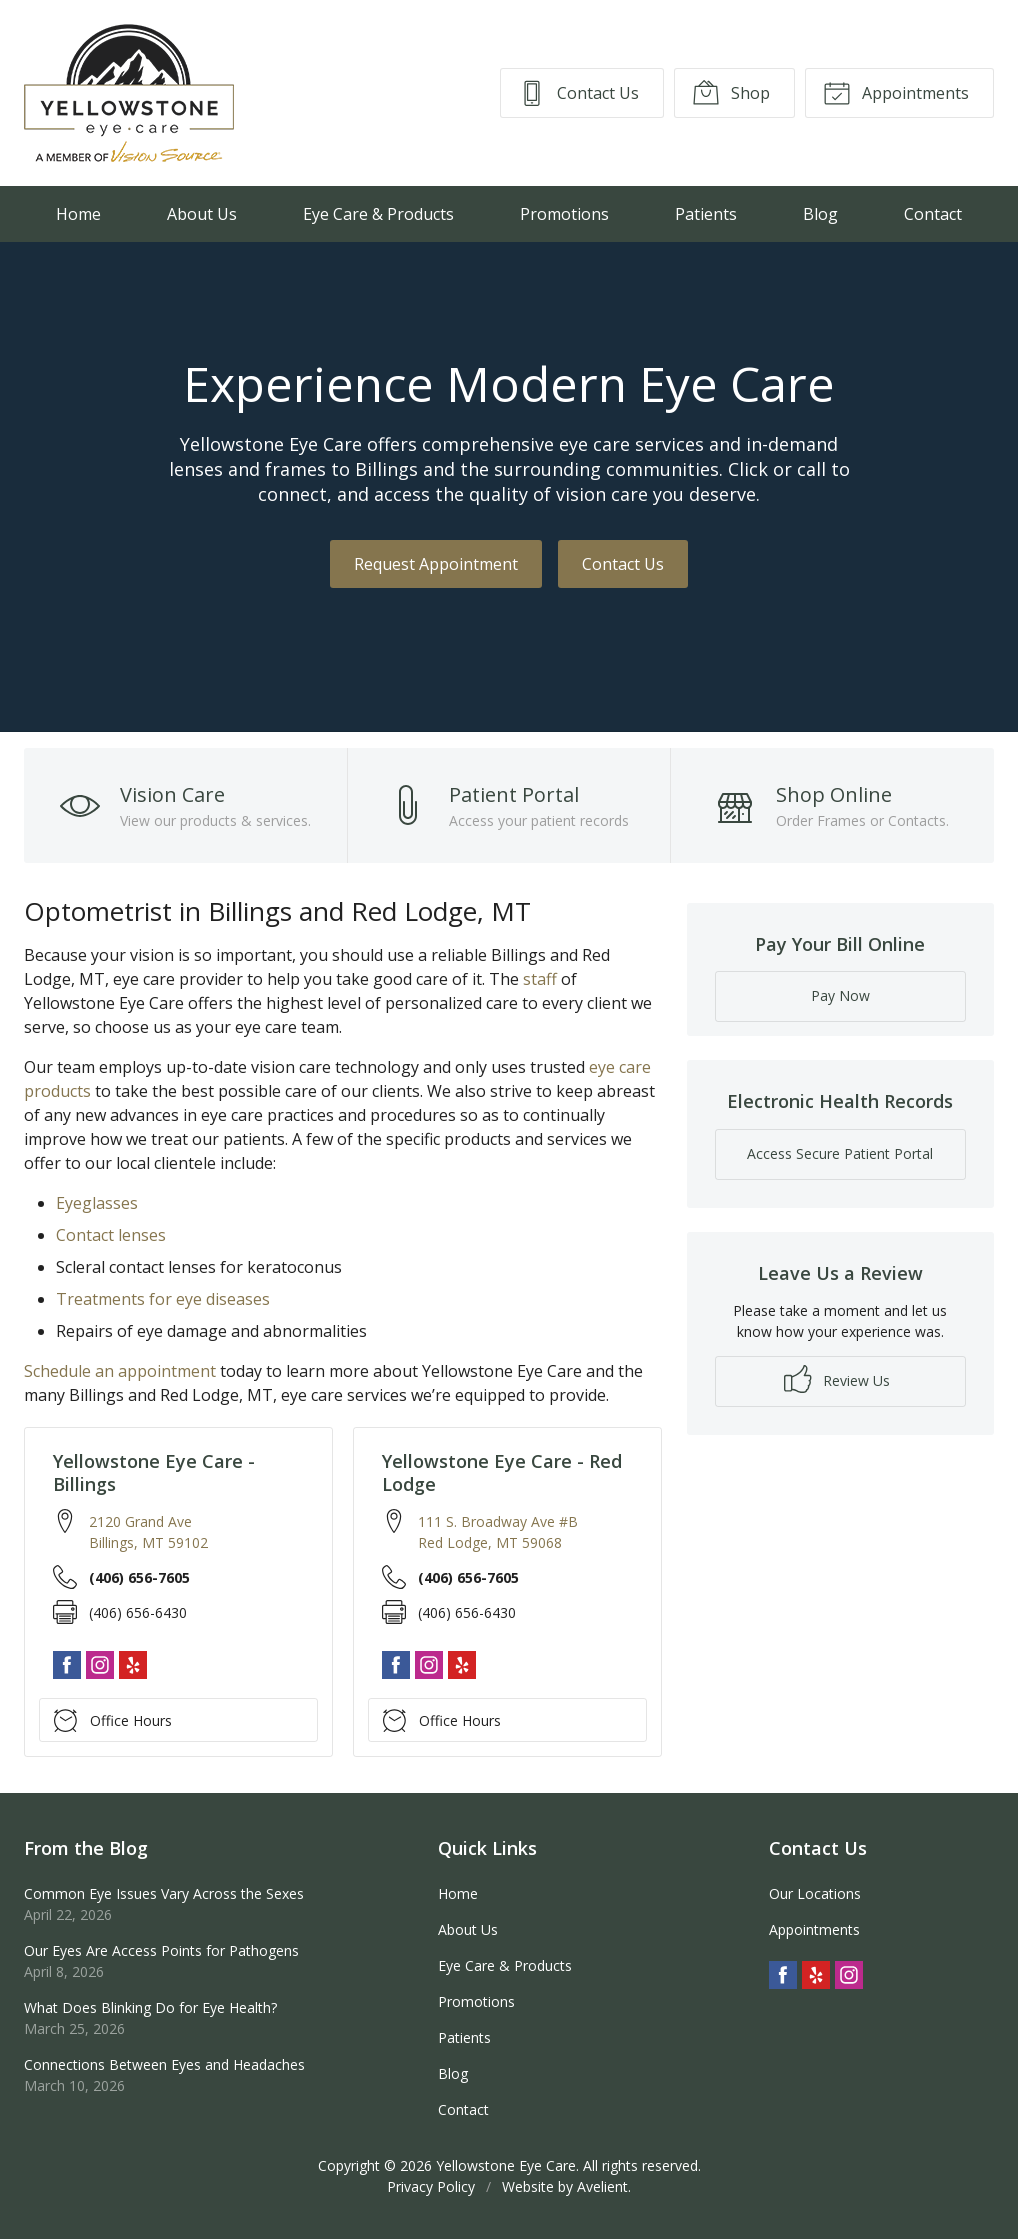  Describe the element at coordinates (120, 1371) in the screenshot. I see `Schedule an appointment` at that location.